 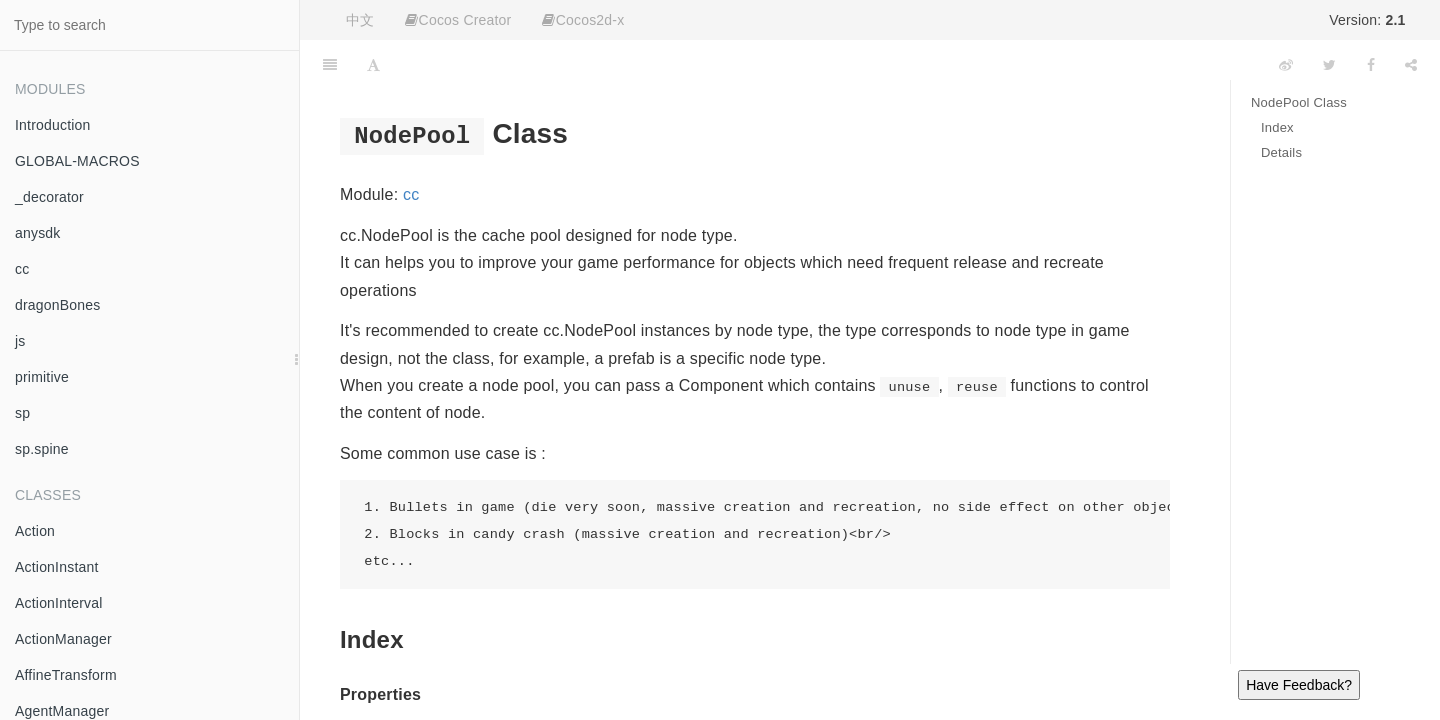 What do you see at coordinates (63, 639) in the screenshot?
I see `ActionManager` at bounding box center [63, 639].